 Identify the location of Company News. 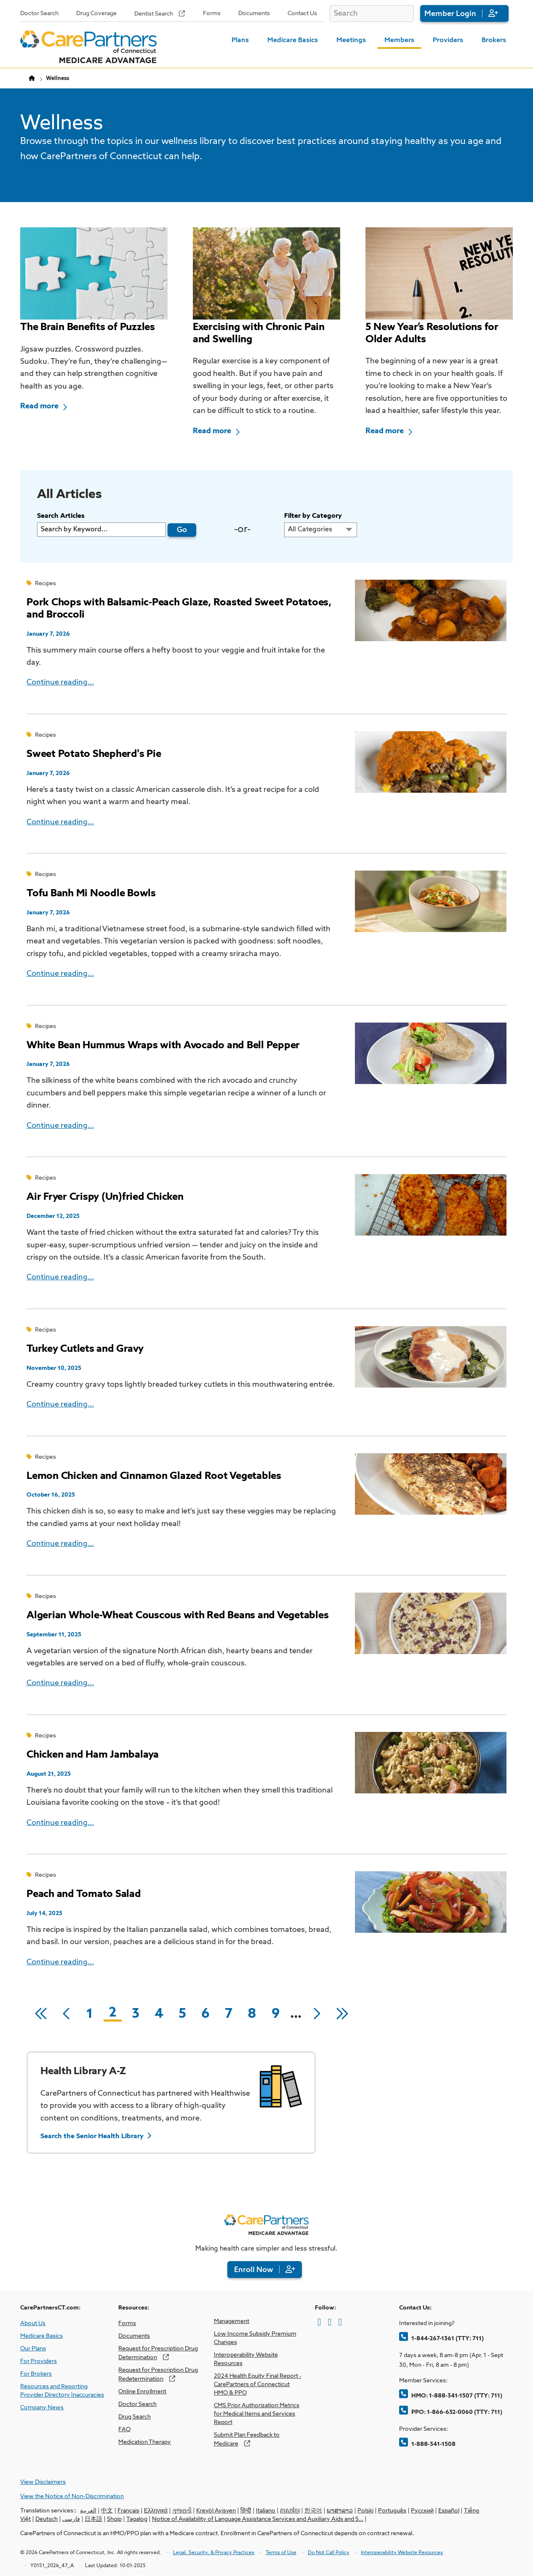
(42, 2408).